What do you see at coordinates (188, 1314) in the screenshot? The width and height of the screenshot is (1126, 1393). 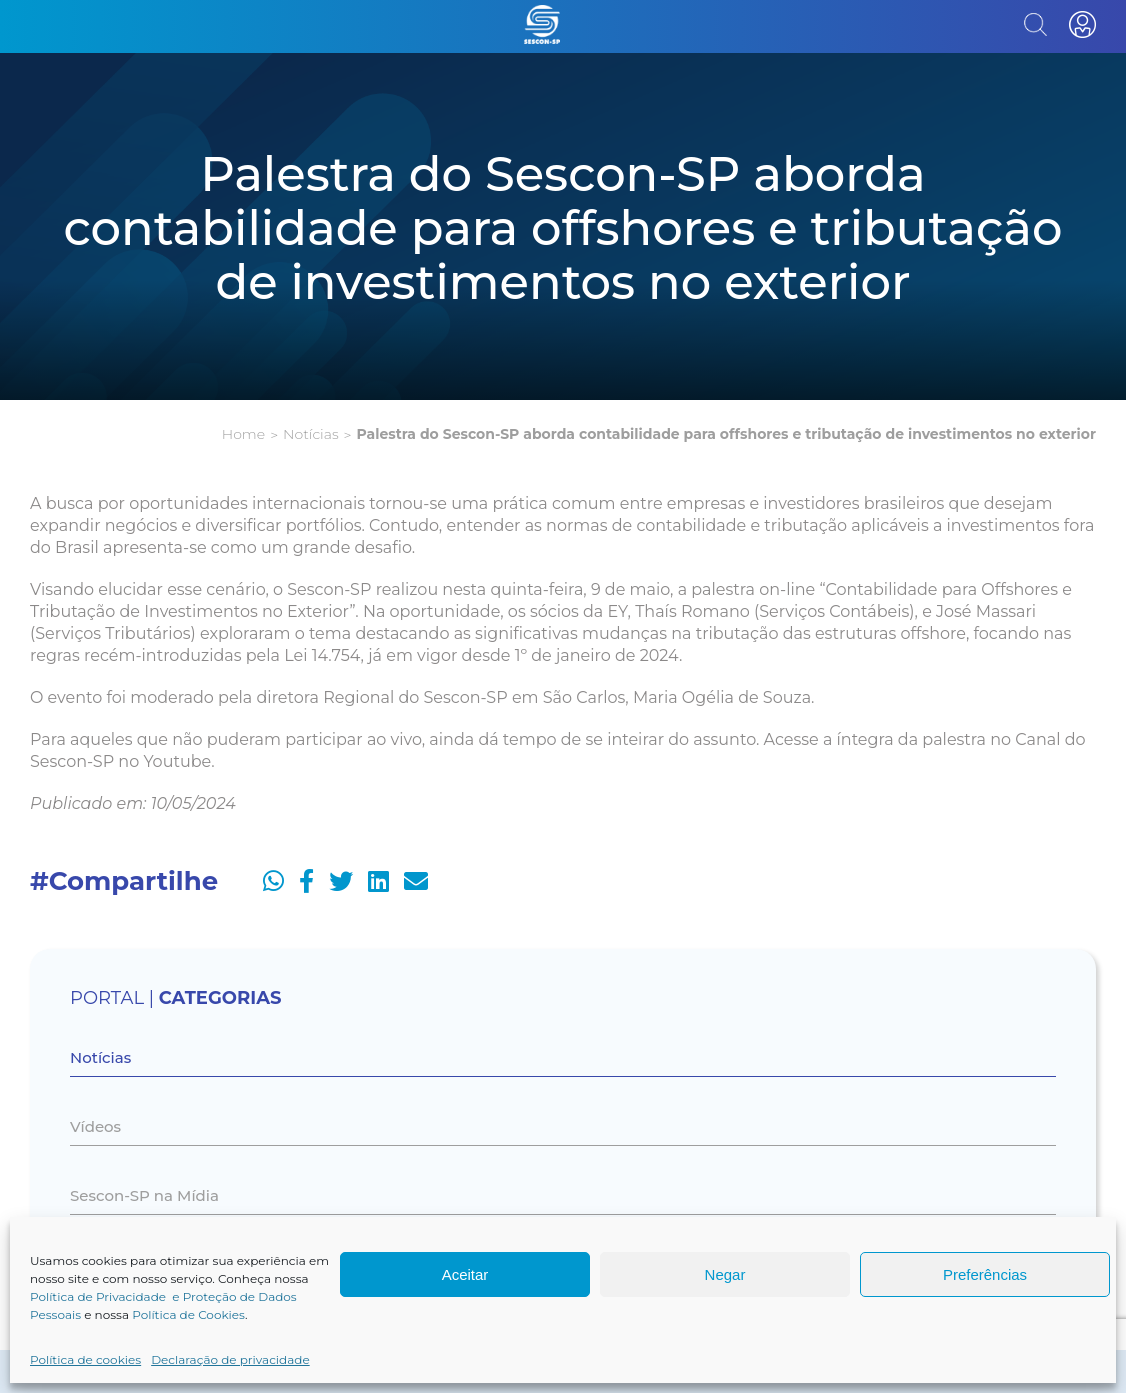 I see `Política de Cookies` at bounding box center [188, 1314].